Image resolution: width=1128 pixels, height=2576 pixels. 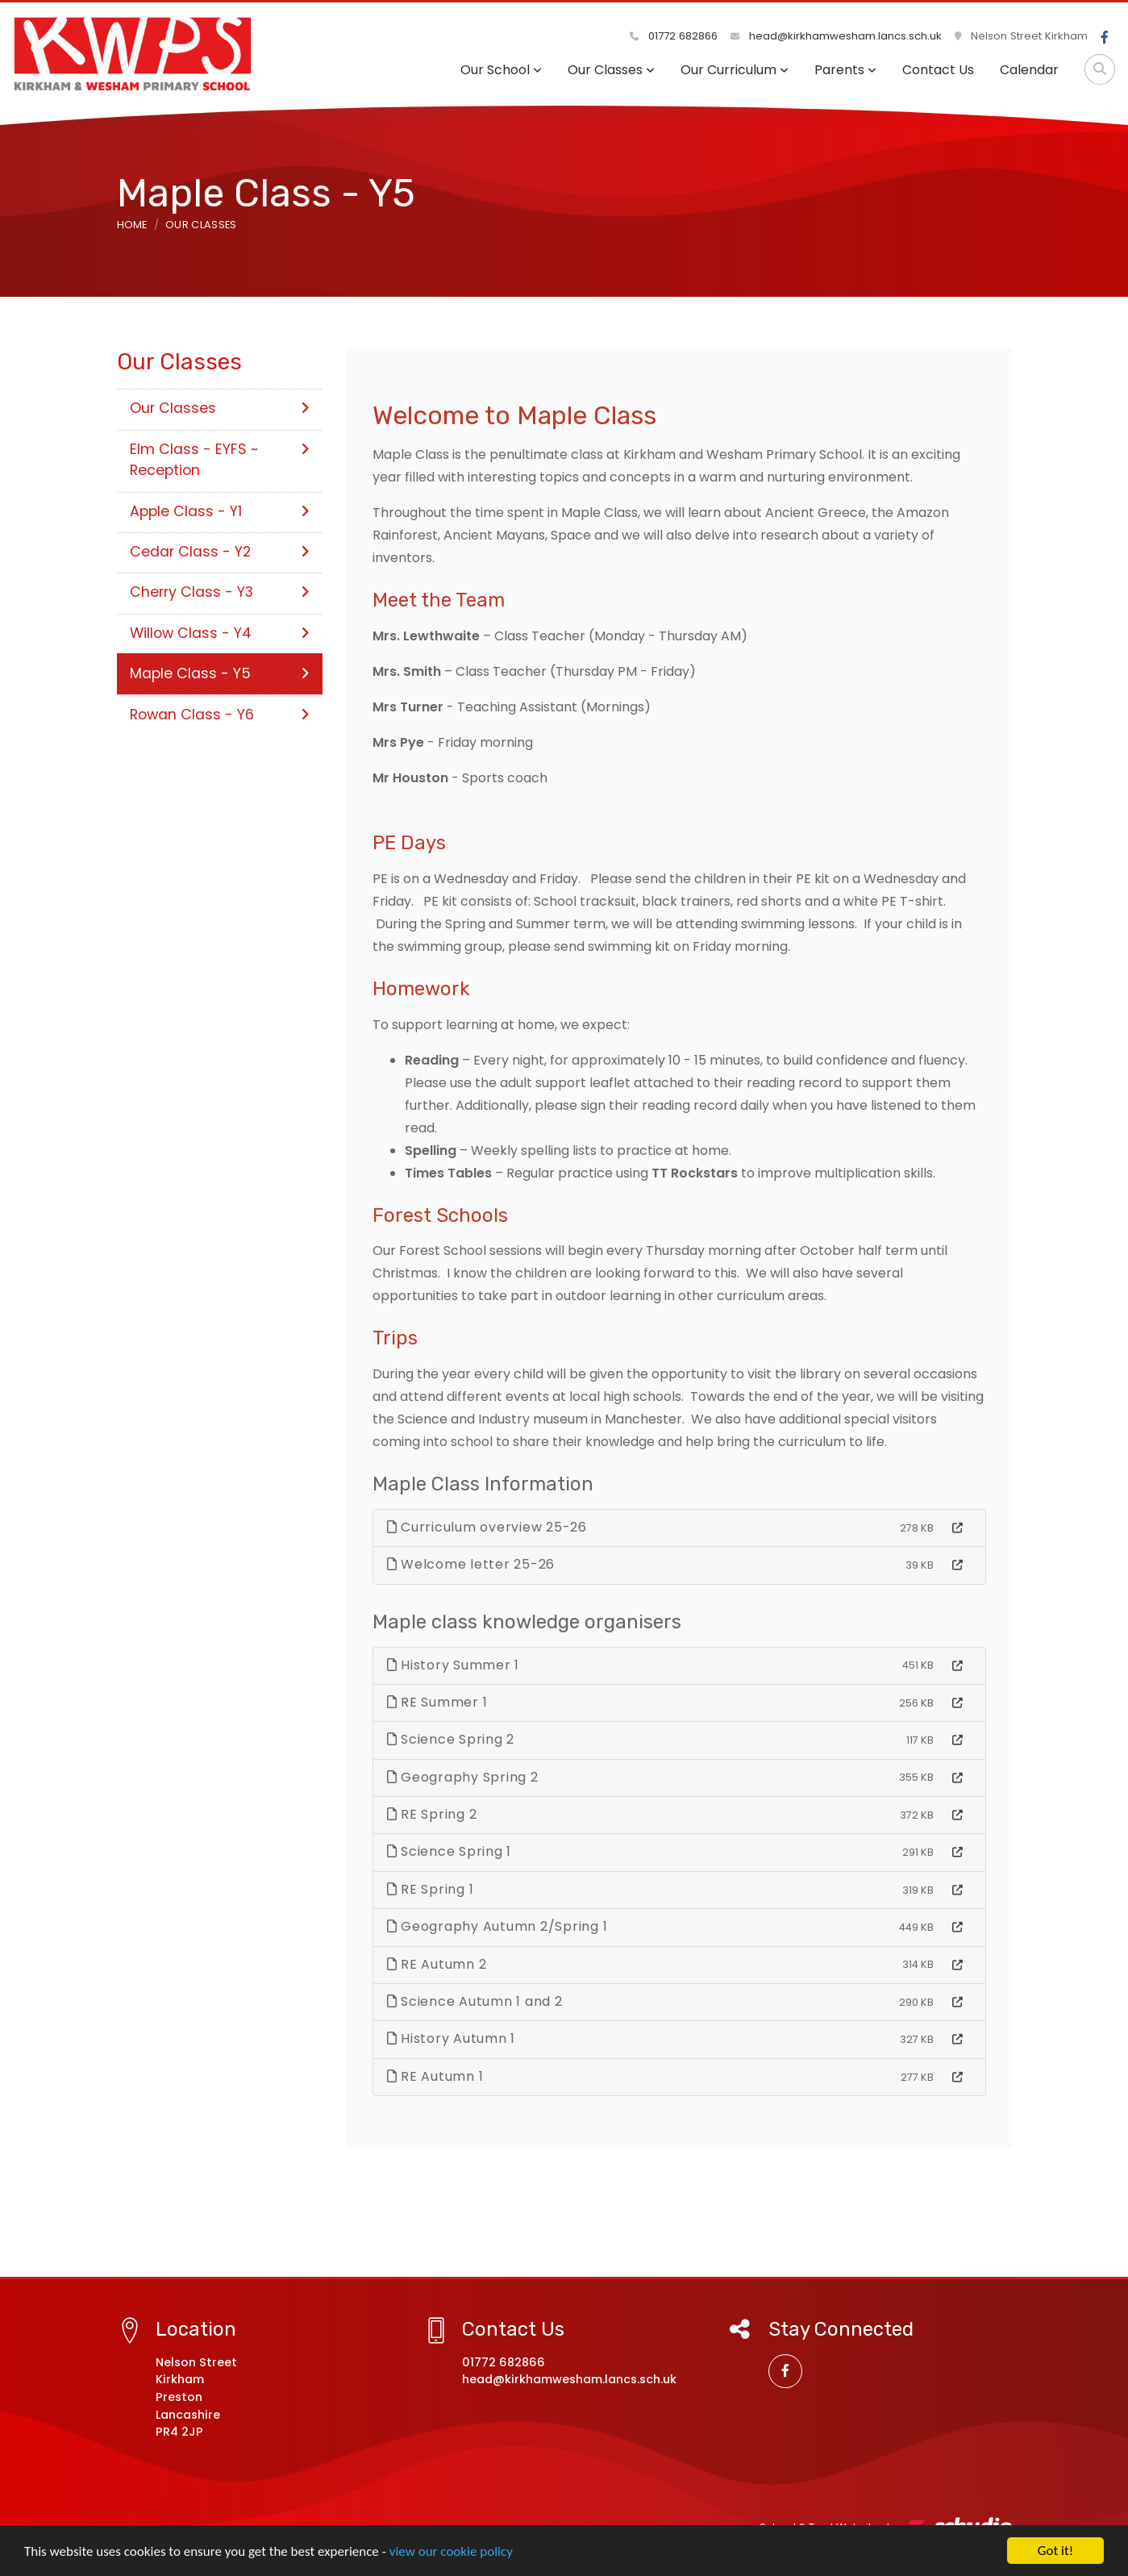 What do you see at coordinates (451, 2552) in the screenshot?
I see `view our cookie policy` at bounding box center [451, 2552].